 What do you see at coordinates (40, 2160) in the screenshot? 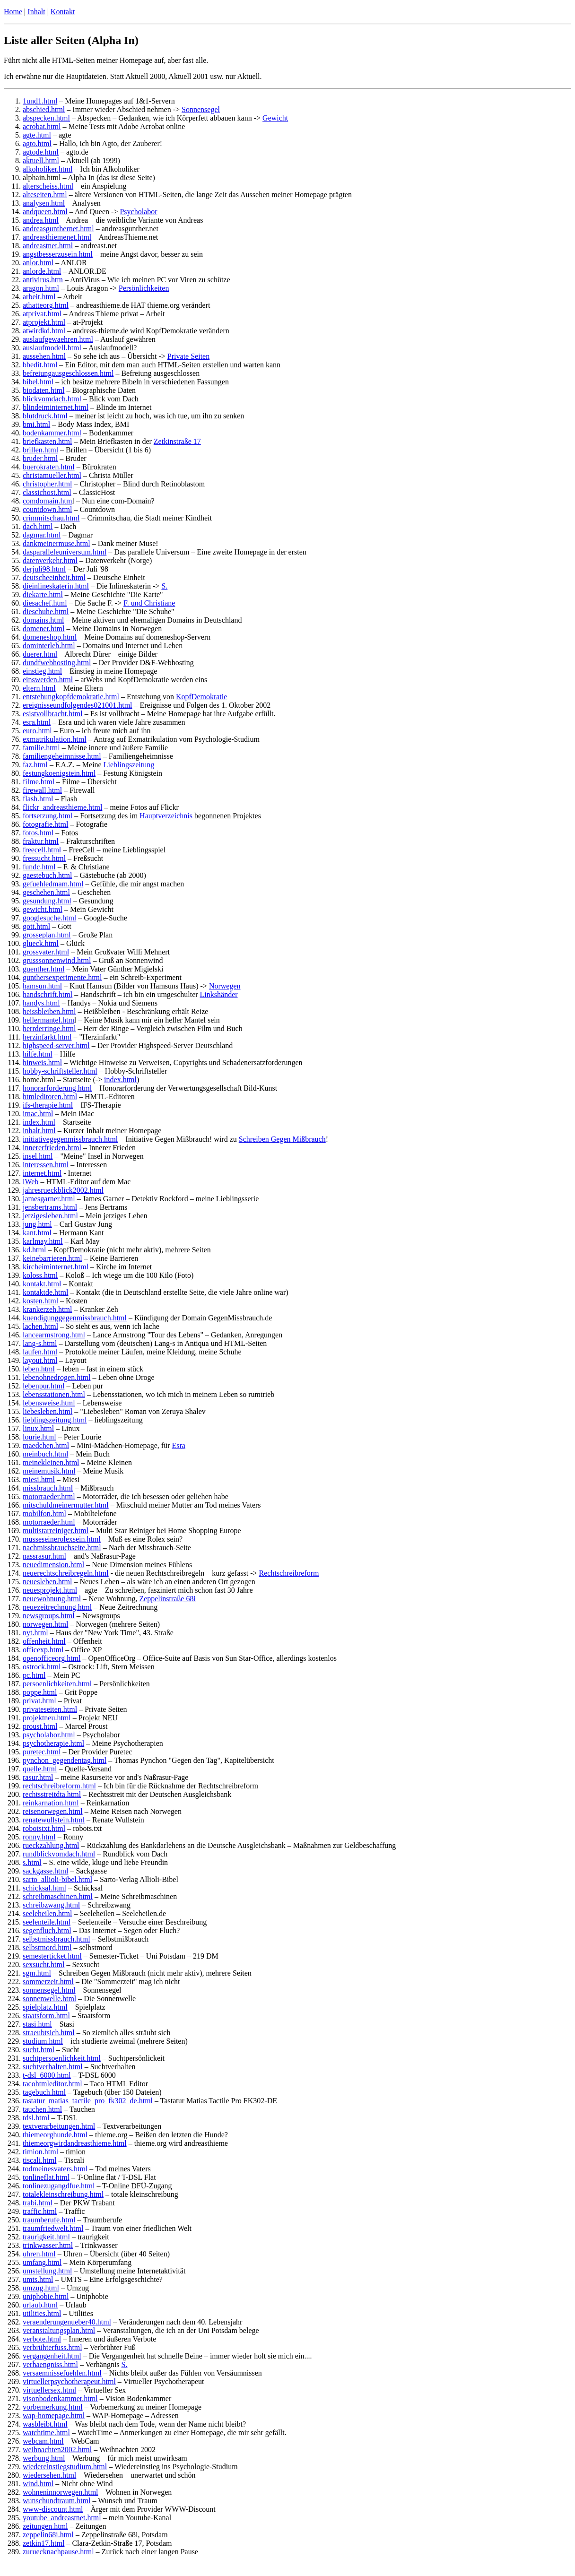
I see `tiscali.html` at bounding box center [40, 2160].